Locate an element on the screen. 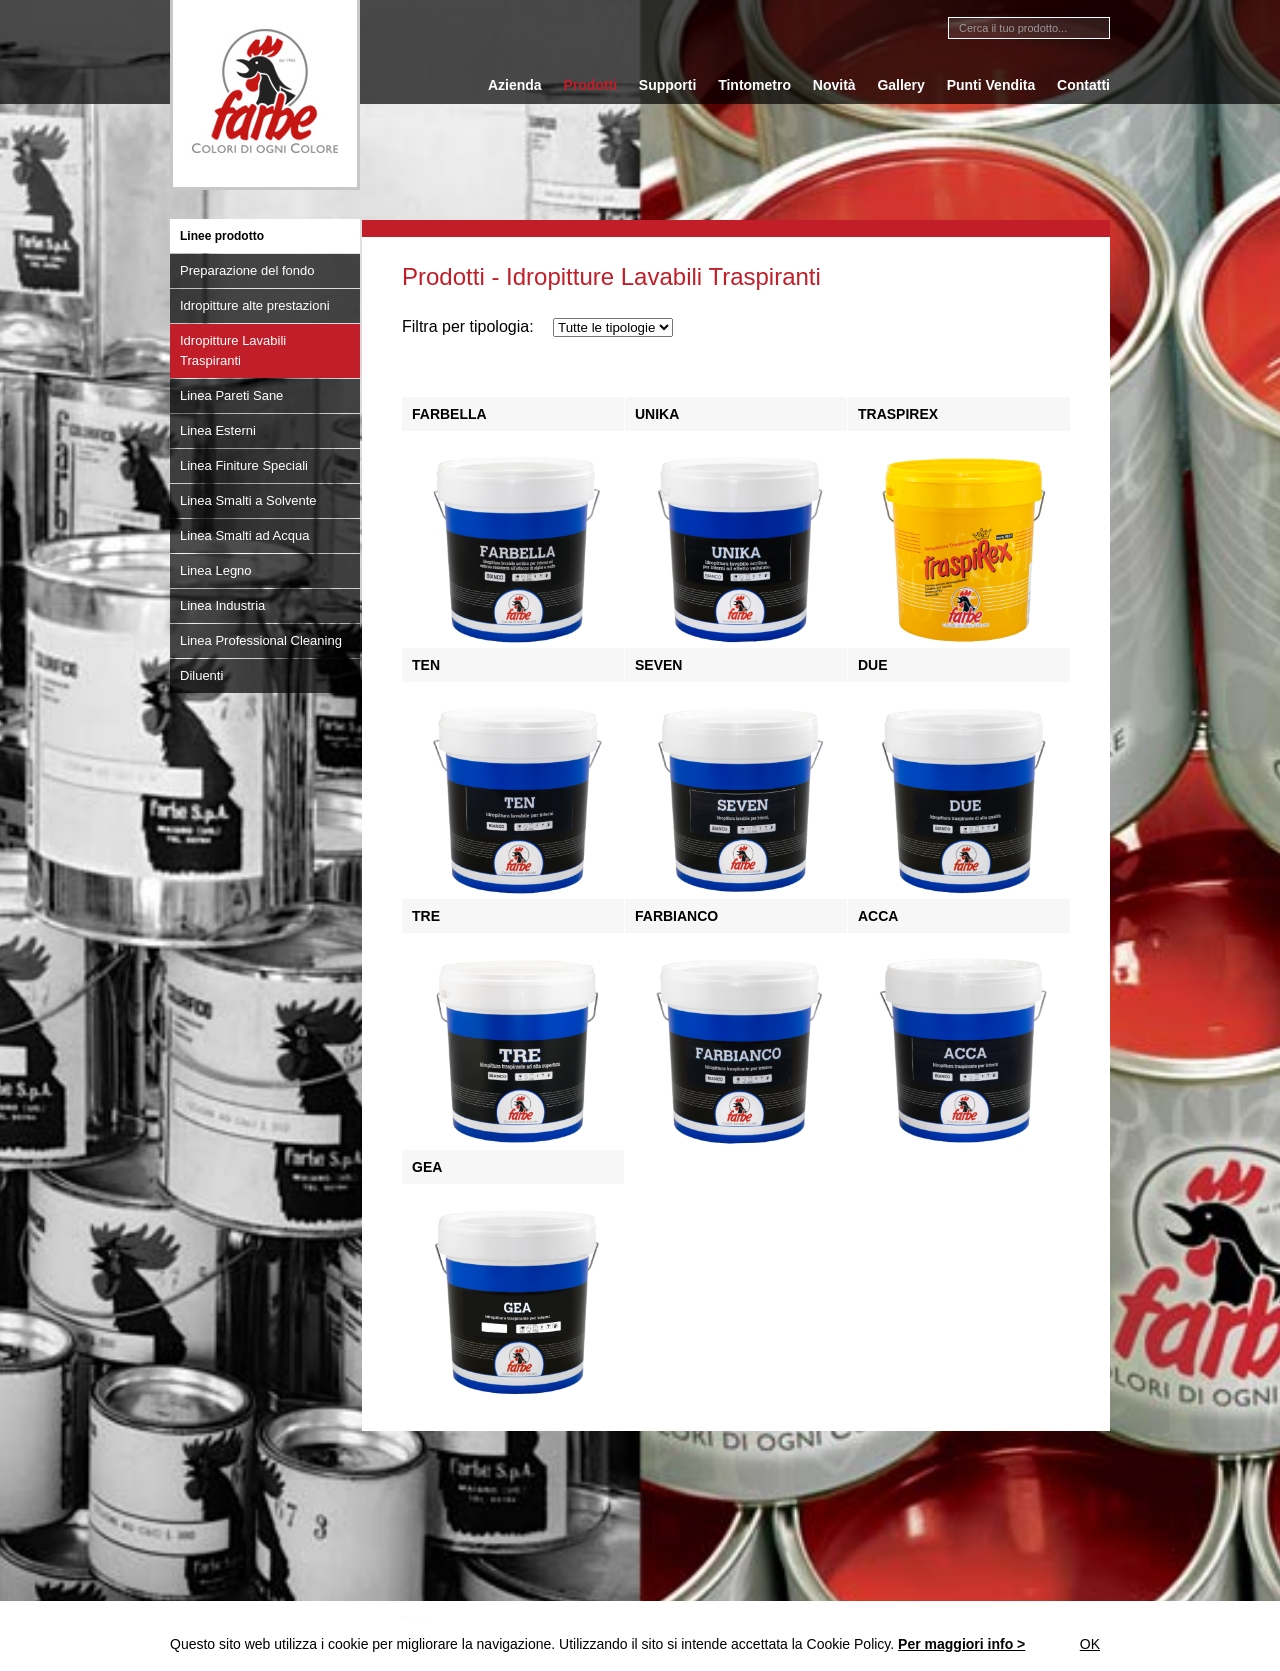 The width and height of the screenshot is (1280, 1671). Contatti is located at coordinates (1083, 85).